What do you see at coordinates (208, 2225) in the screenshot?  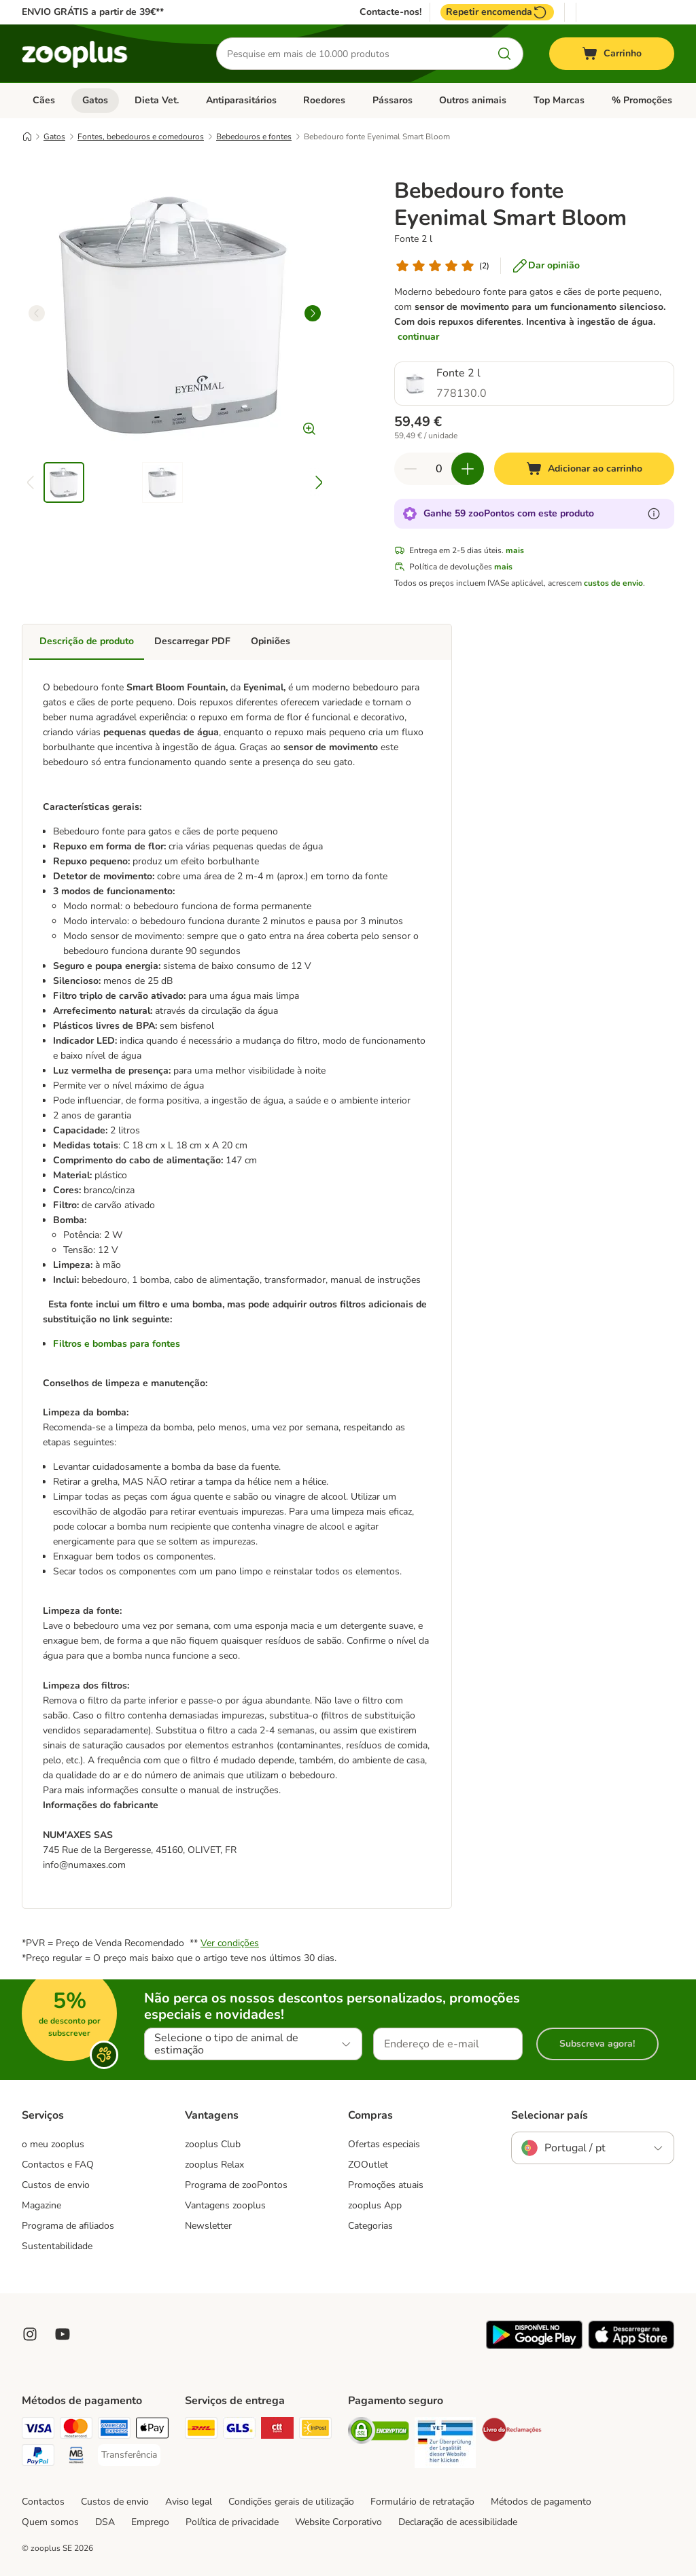 I see `Newsletter` at bounding box center [208, 2225].